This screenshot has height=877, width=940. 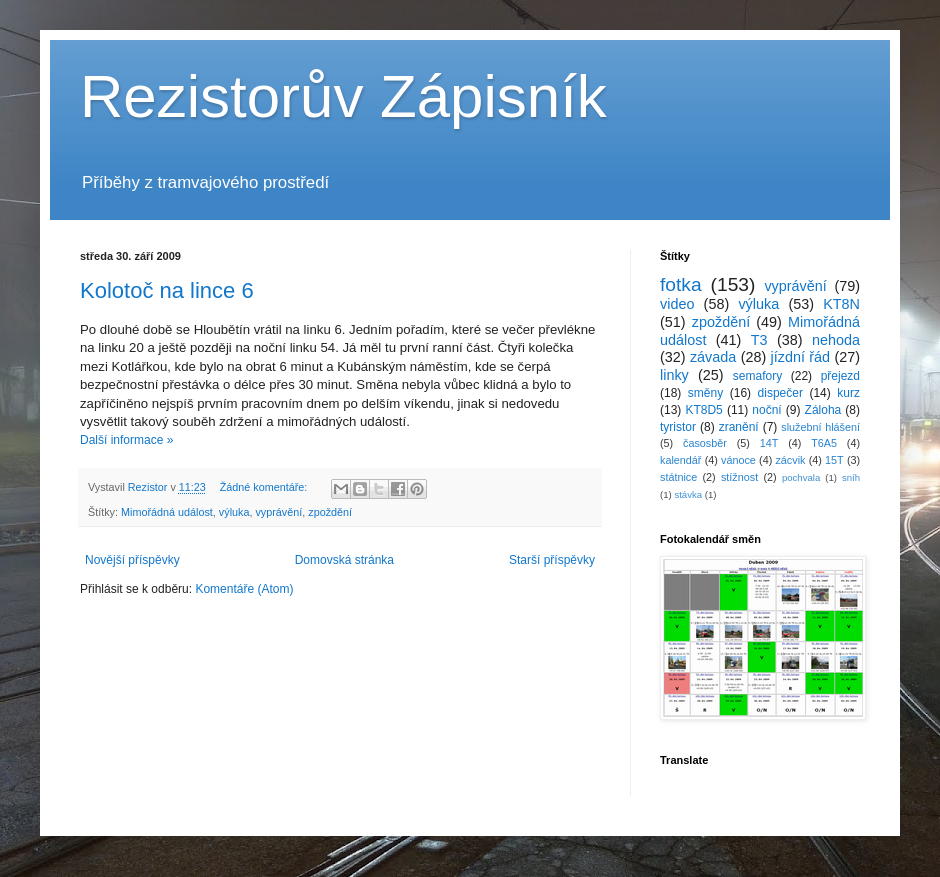 I want to click on tyristor, so click(x=678, y=427).